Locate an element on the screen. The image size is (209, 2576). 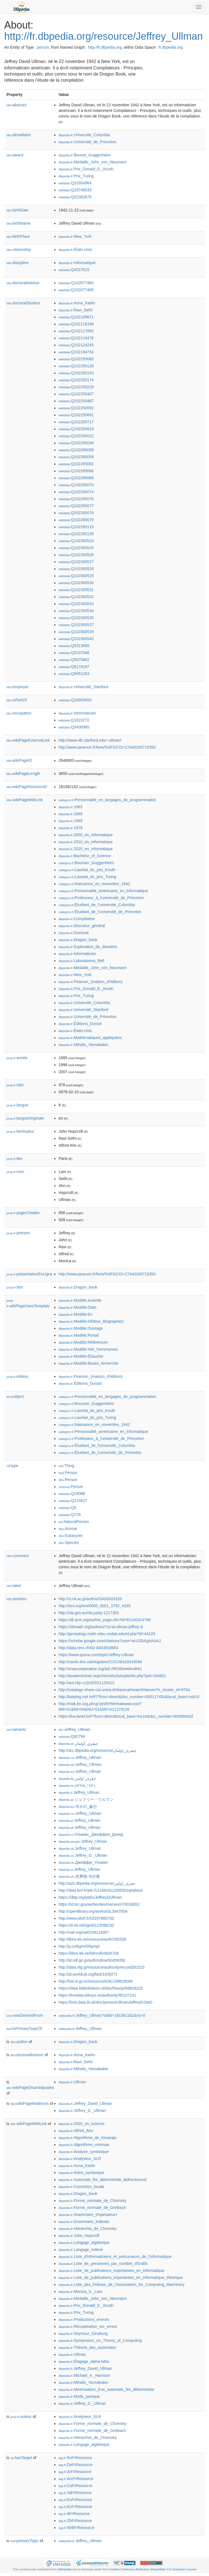
http://fr.dbpedia.org/resource/Jeffrey_Ullman is located at coordinates (103, 36).